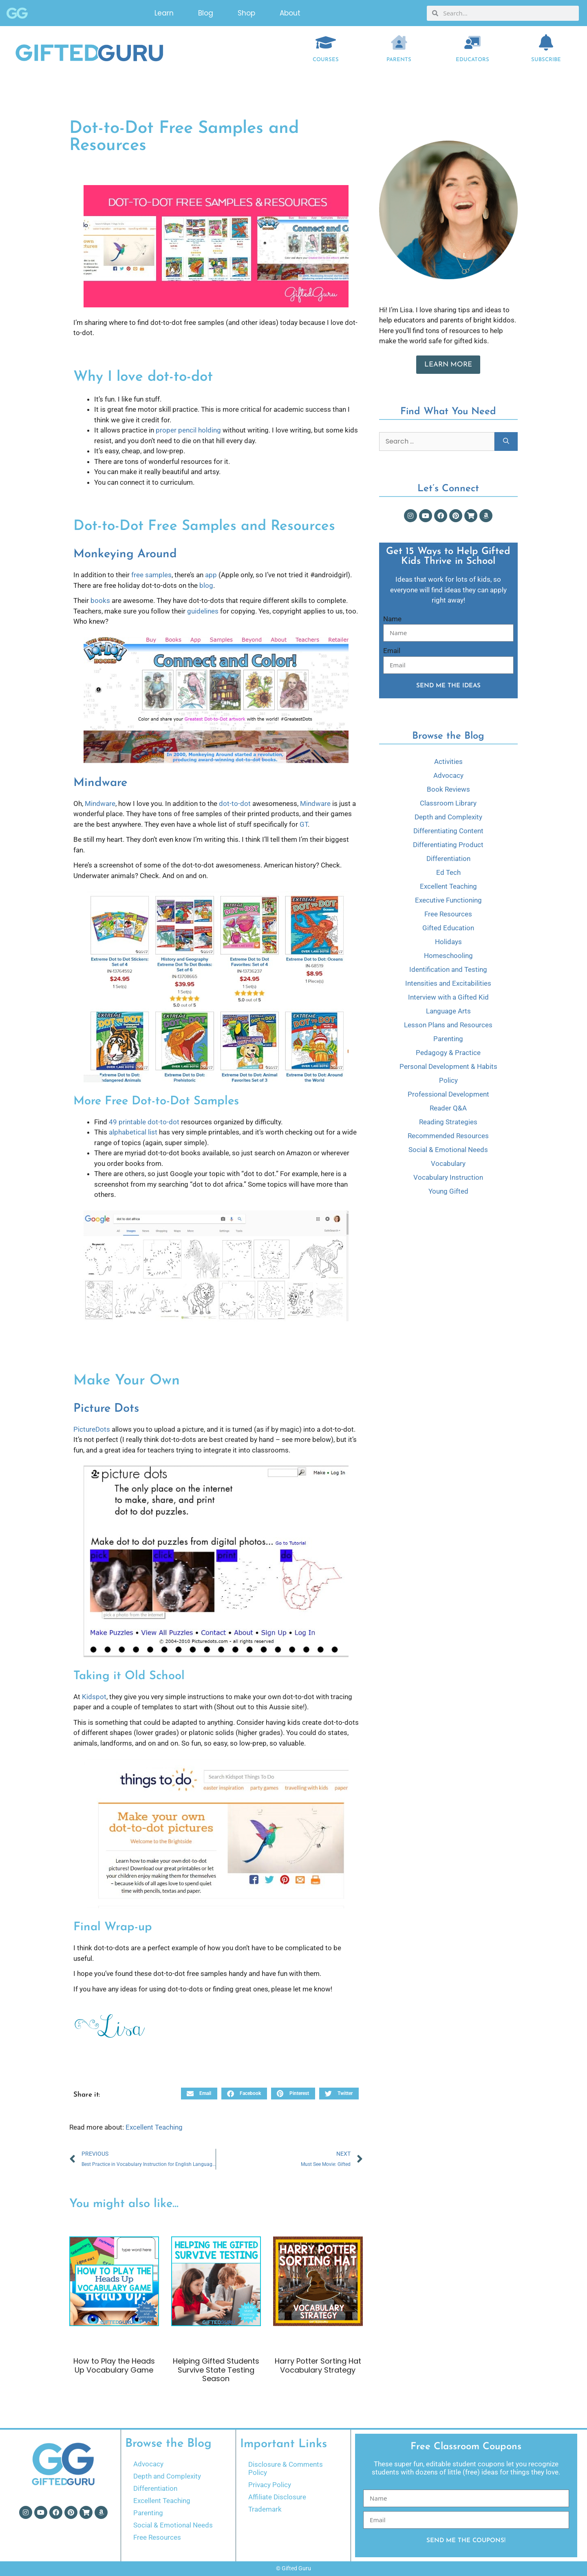 The width and height of the screenshot is (587, 2576). What do you see at coordinates (151, 575) in the screenshot?
I see `free samples` at bounding box center [151, 575].